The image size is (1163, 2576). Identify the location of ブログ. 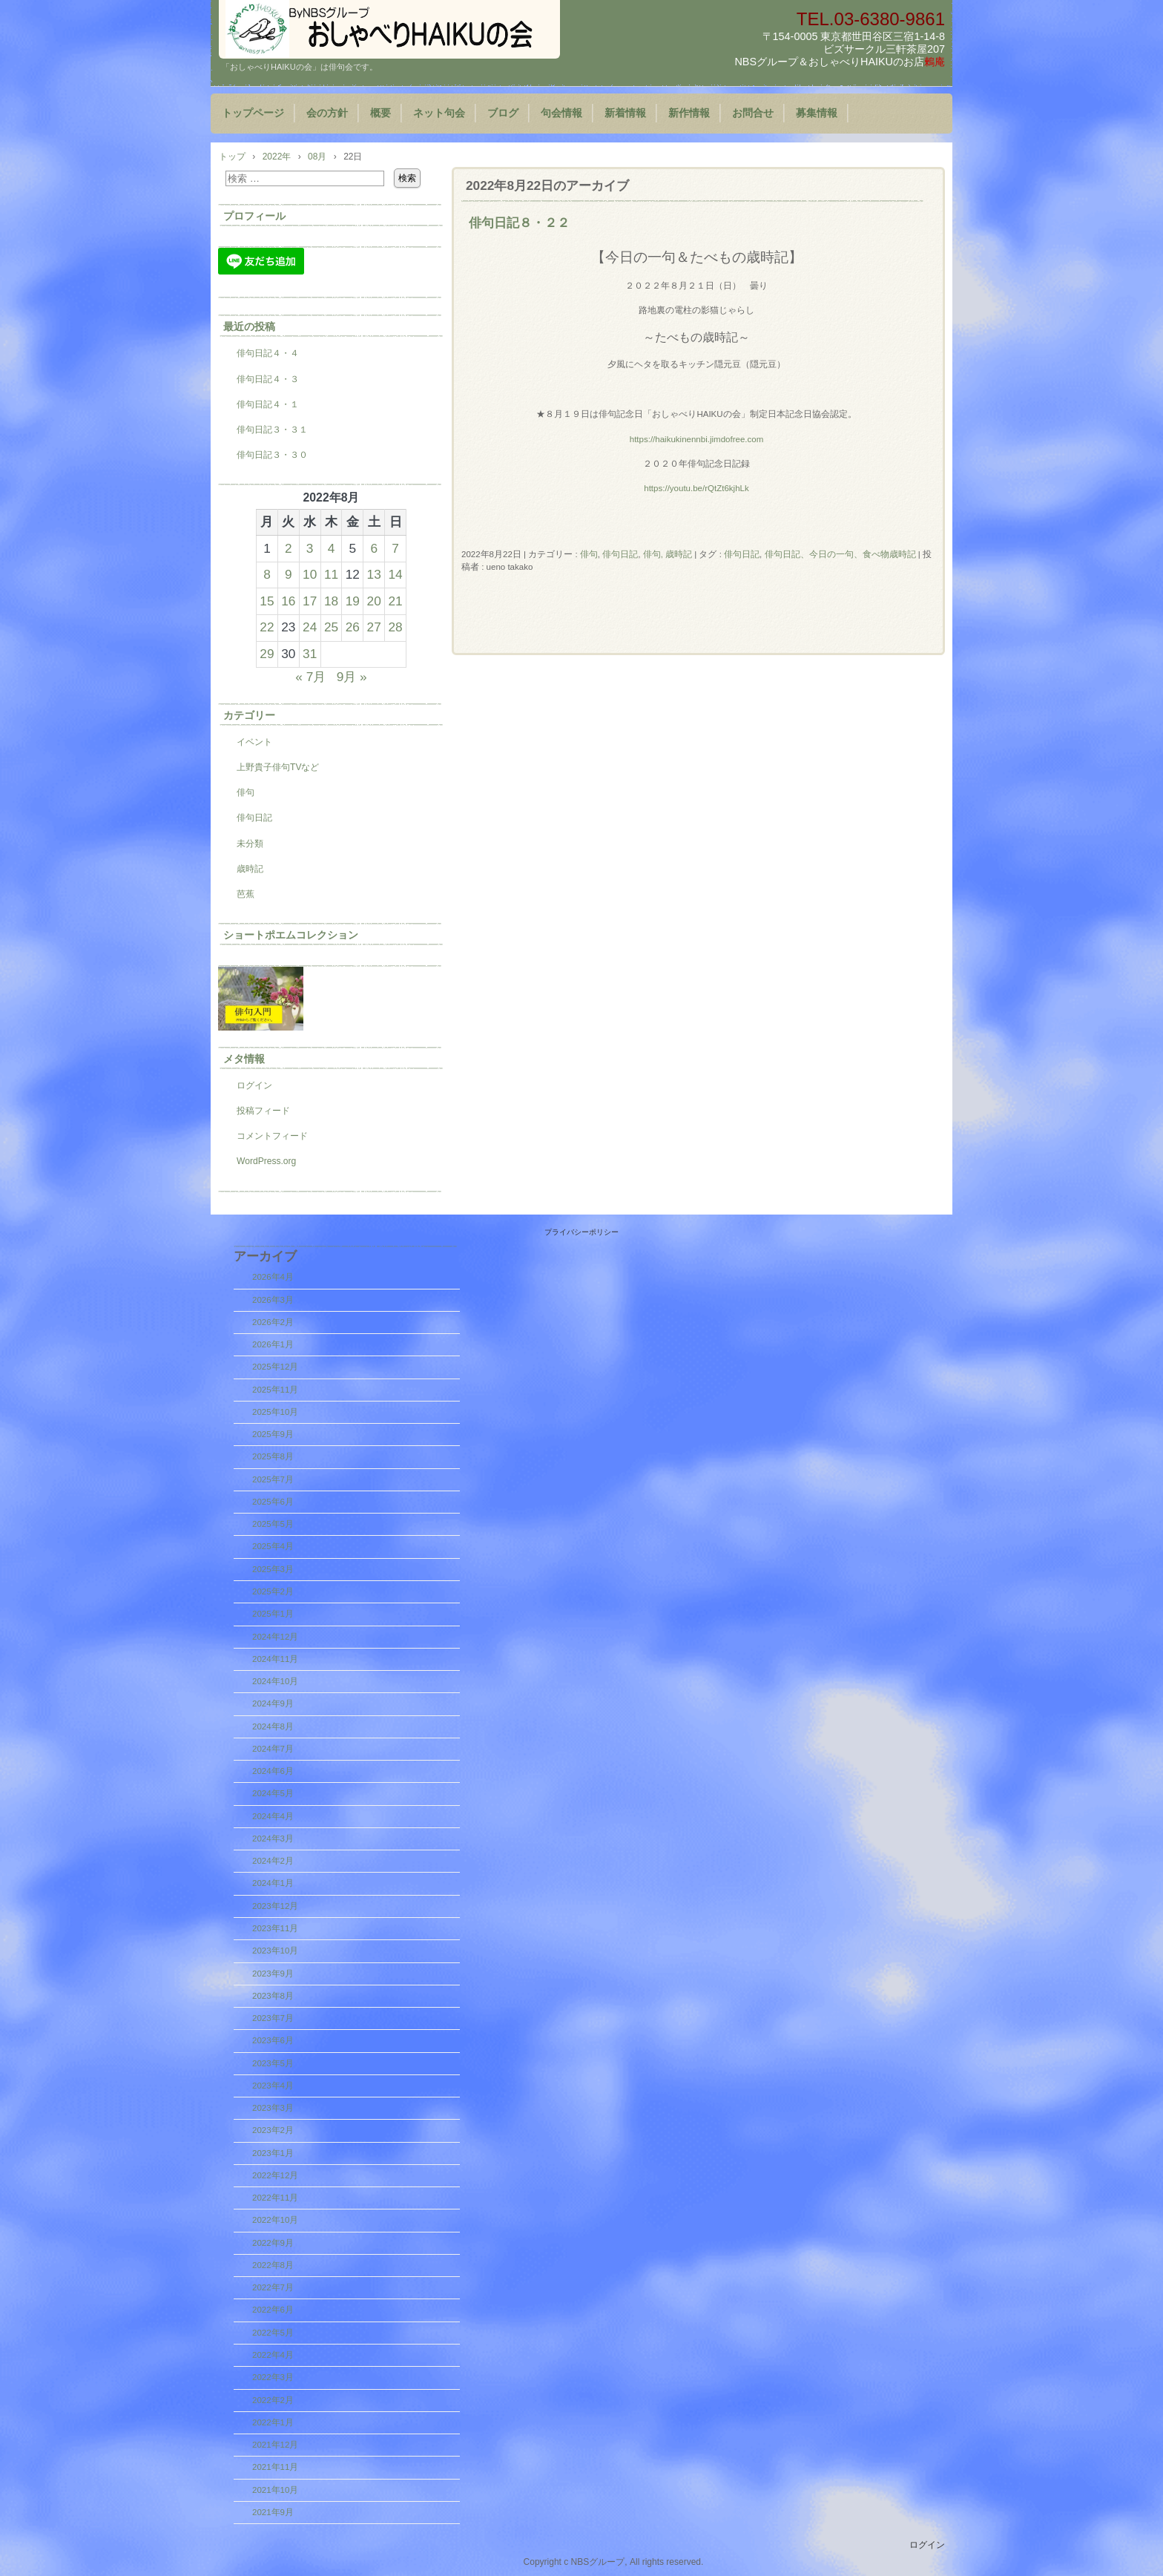
(502, 113).